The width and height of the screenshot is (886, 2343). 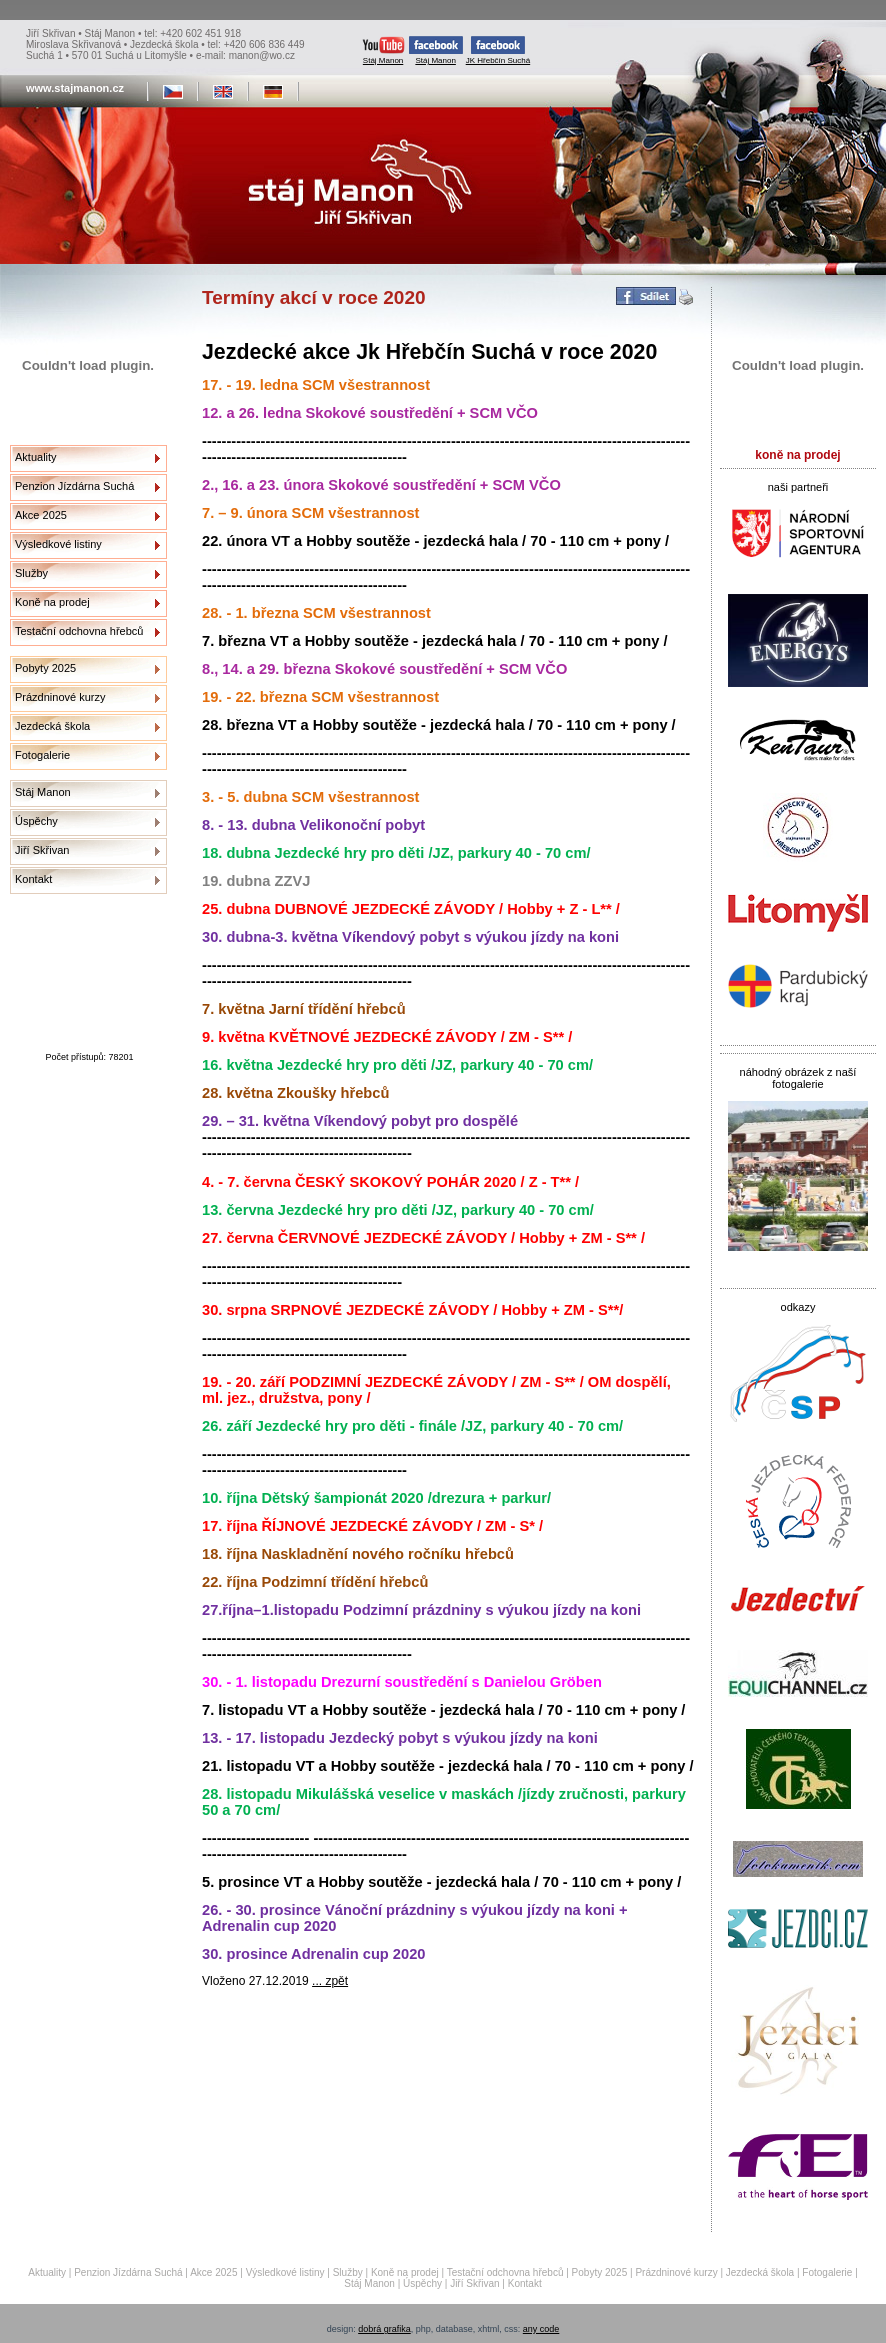 What do you see at coordinates (41, 515) in the screenshot?
I see `Akce 2025` at bounding box center [41, 515].